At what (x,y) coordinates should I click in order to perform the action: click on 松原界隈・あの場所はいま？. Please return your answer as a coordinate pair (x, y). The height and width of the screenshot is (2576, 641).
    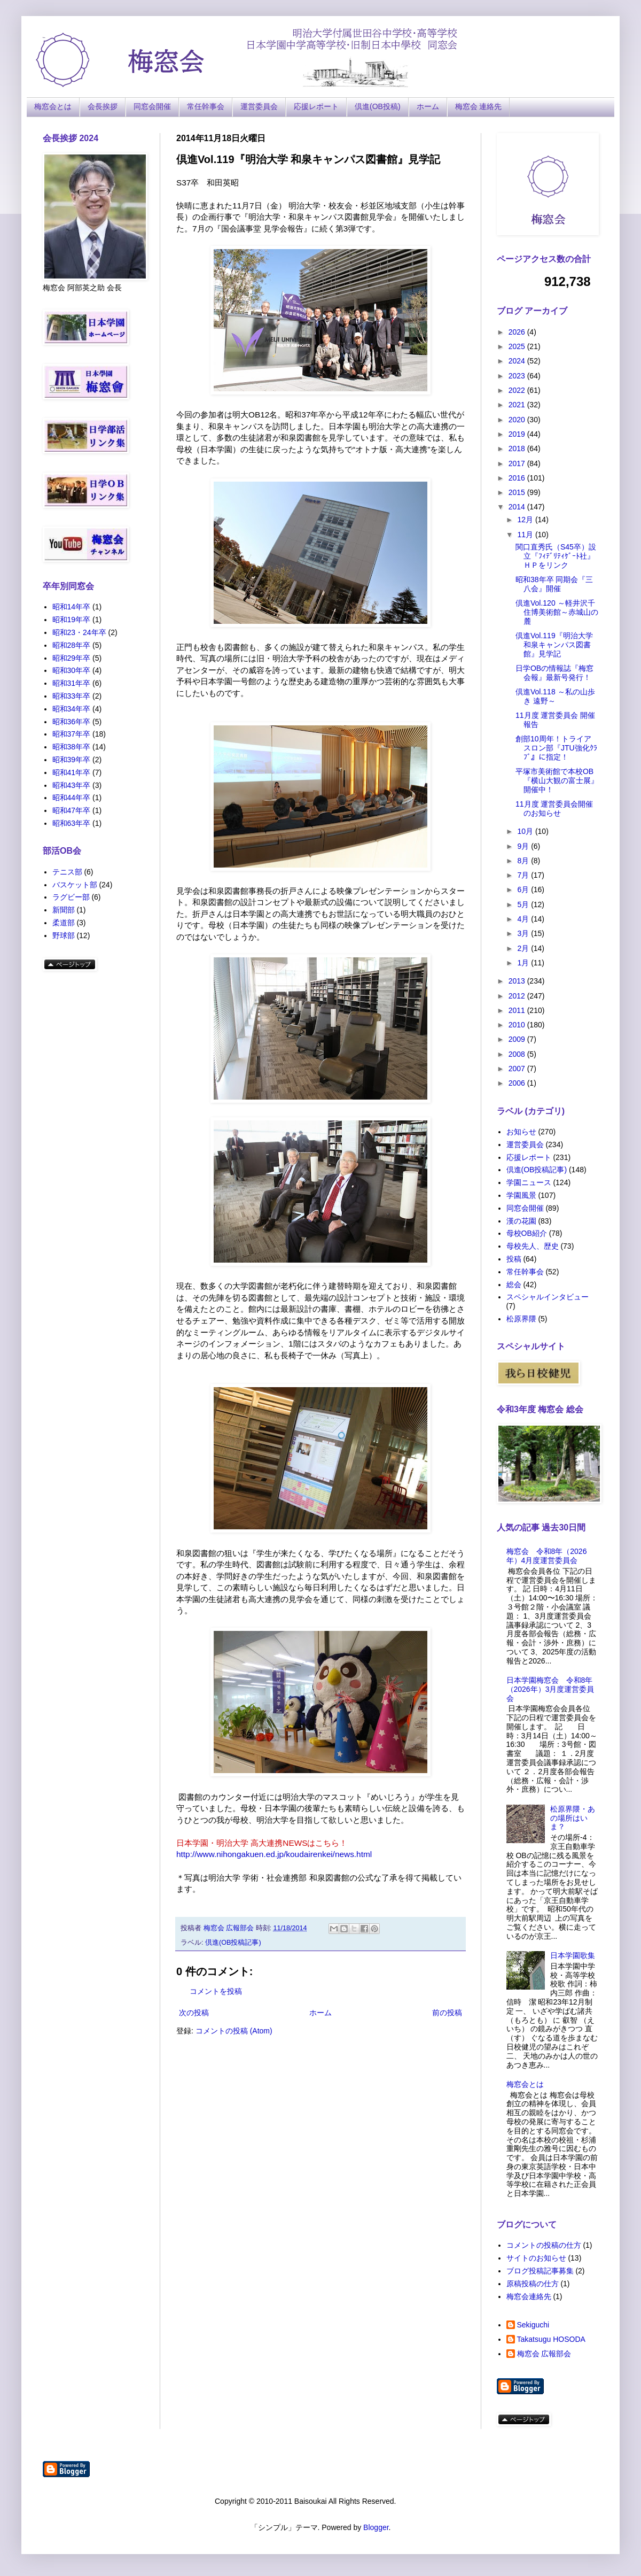
    Looking at the image, I should click on (572, 1818).